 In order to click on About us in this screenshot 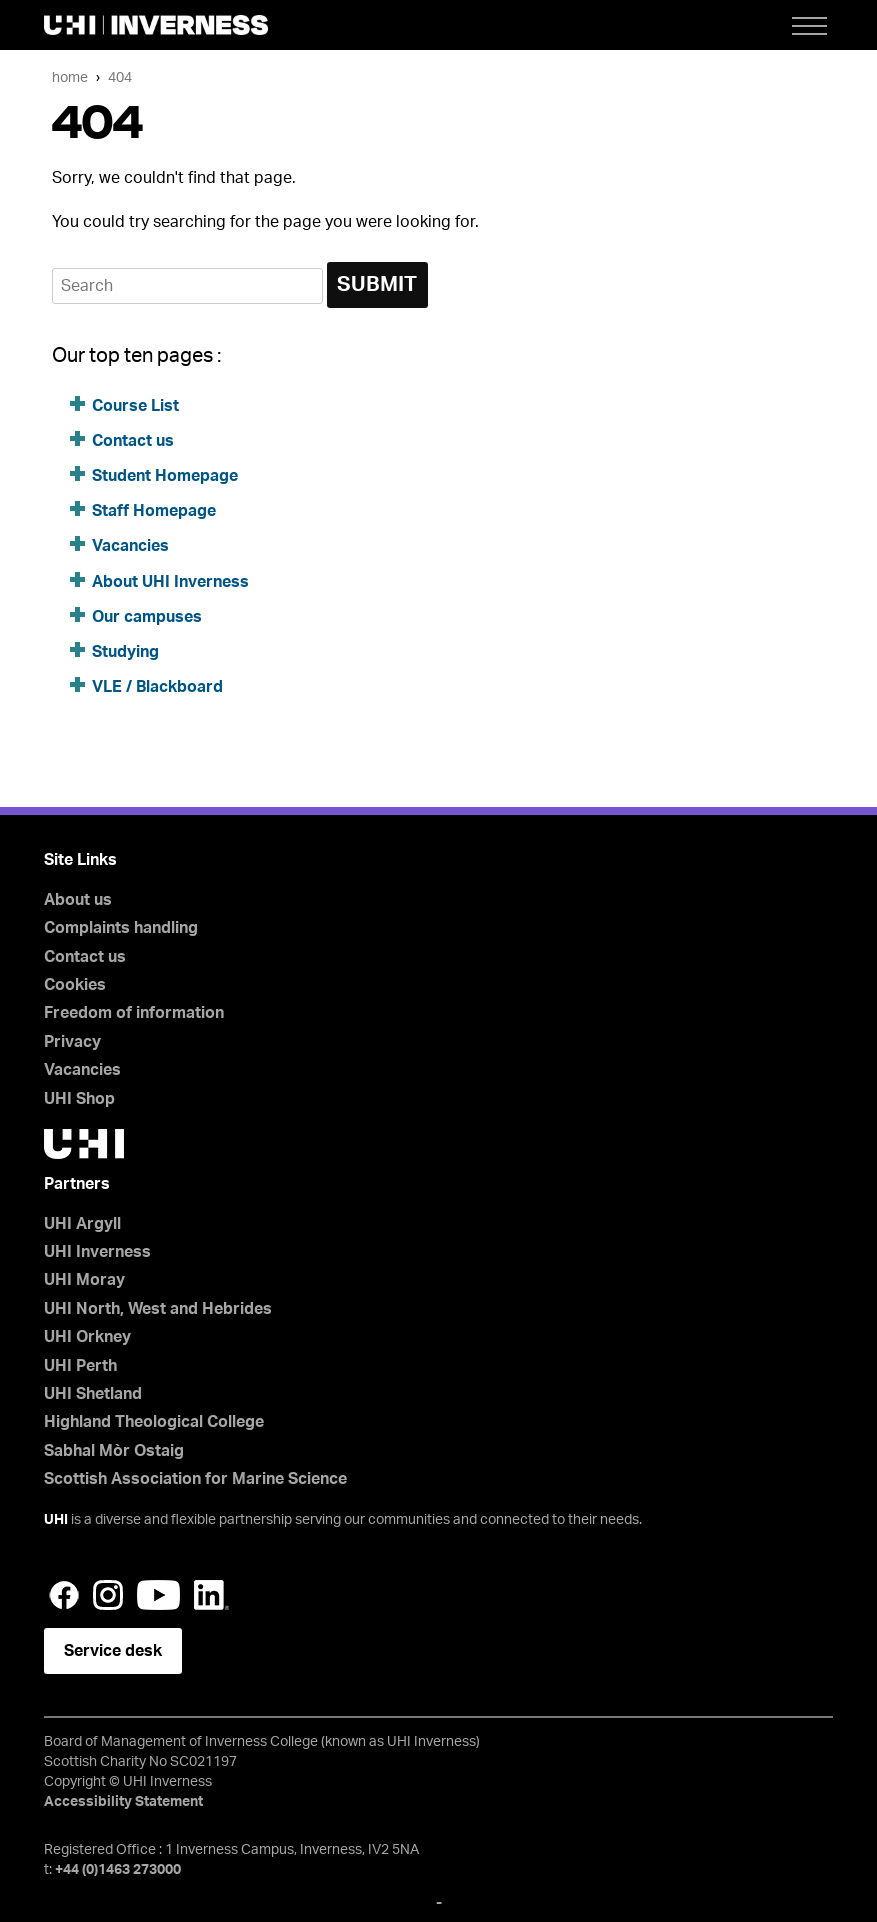, I will do `click(78, 900)`.